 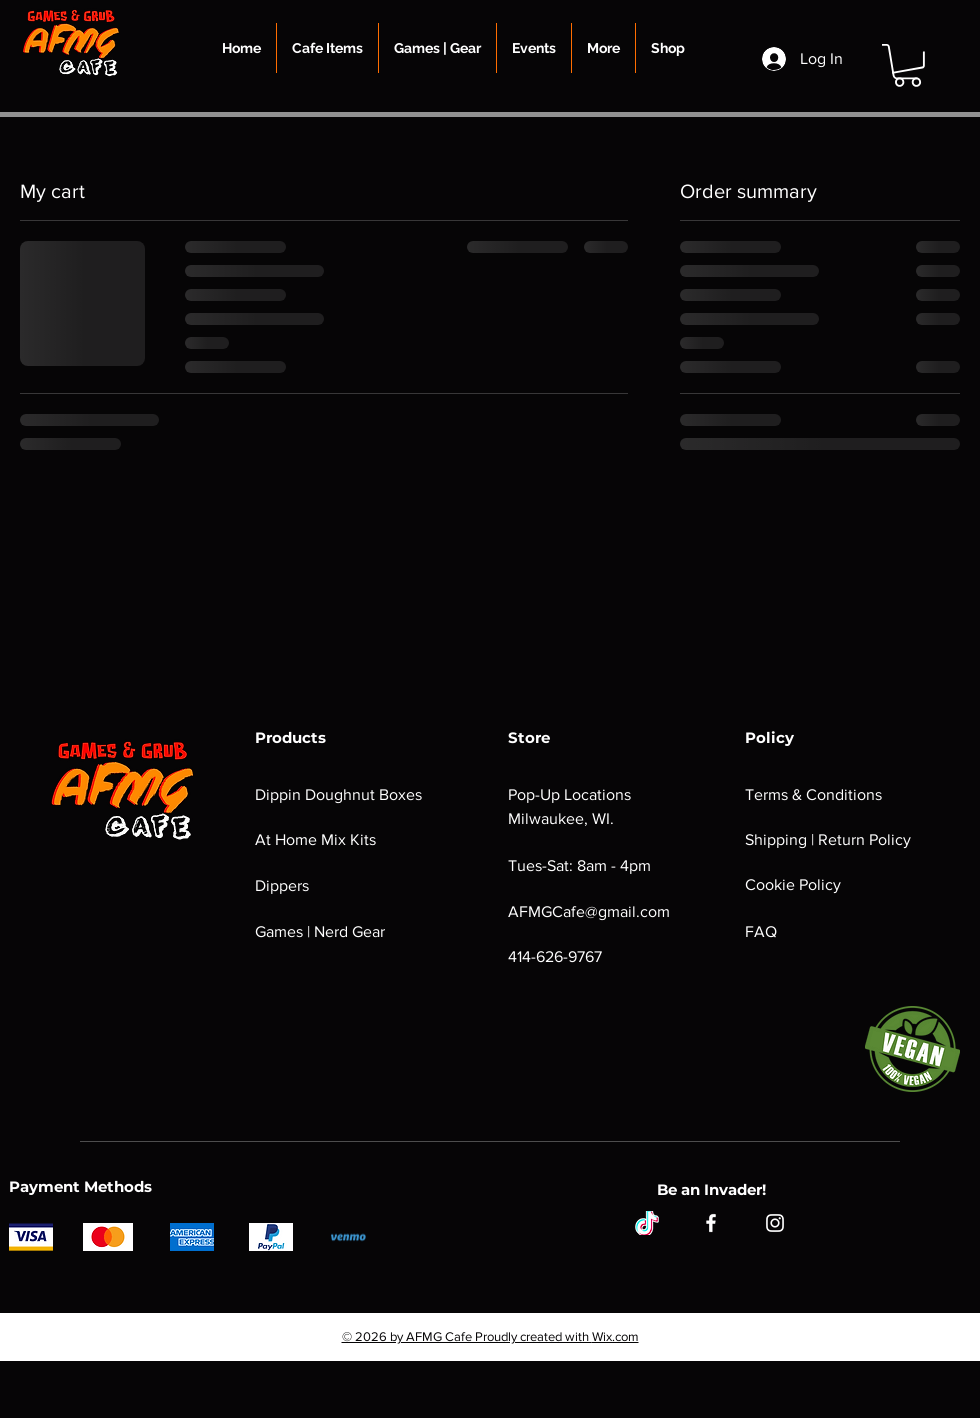 What do you see at coordinates (338, 794) in the screenshot?
I see `Dippin Doughnut Boxes` at bounding box center [338, 794].